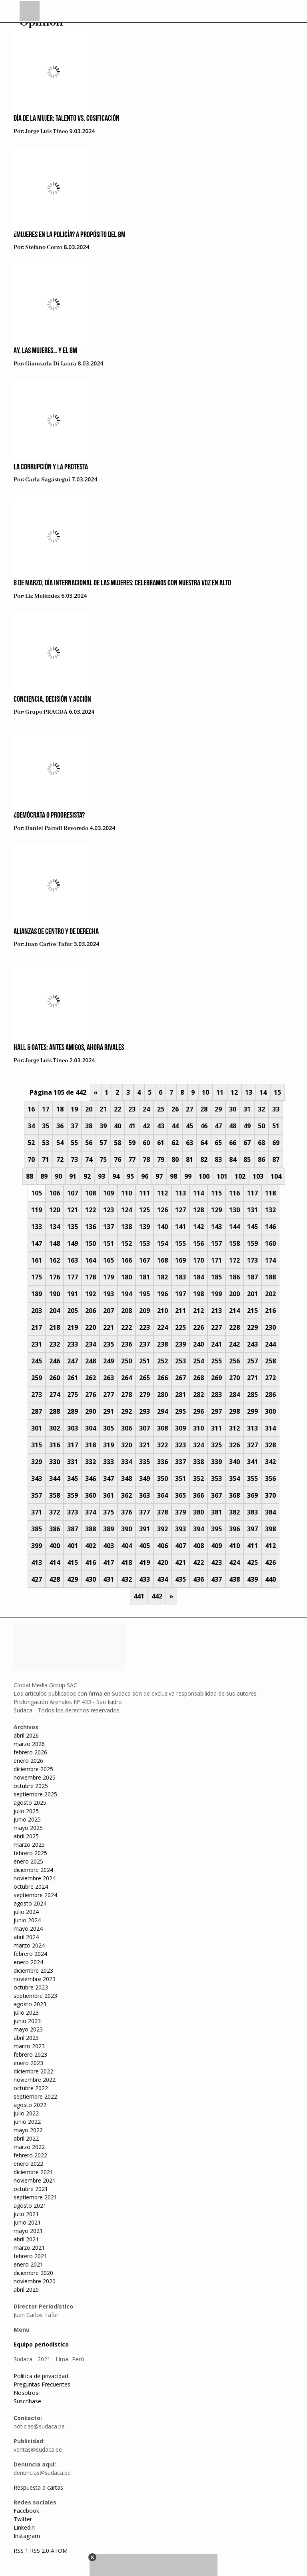  What do you see at coordinates (175, 1142) in the screenshot?
I see `62` at bounding box center [175, 1142].